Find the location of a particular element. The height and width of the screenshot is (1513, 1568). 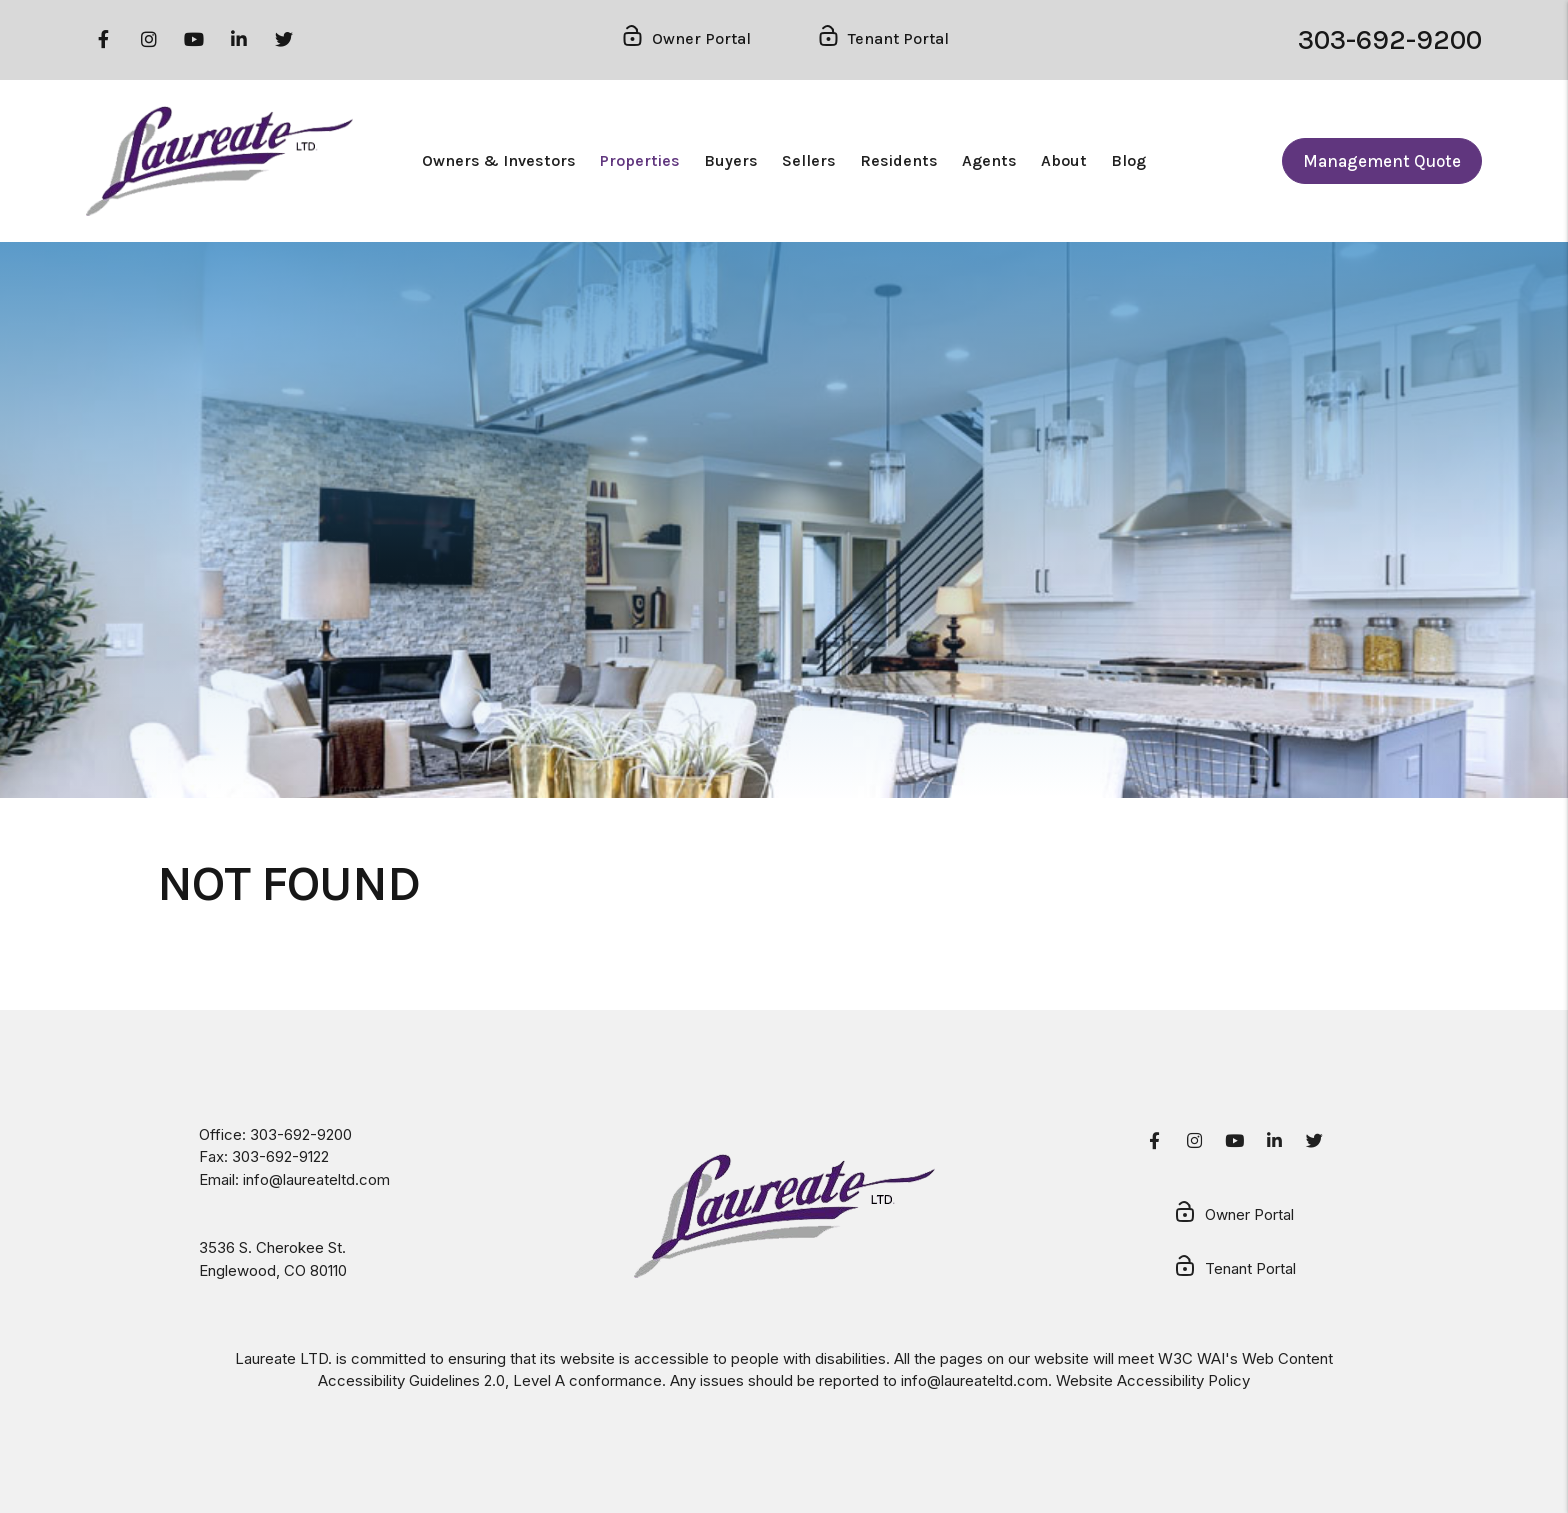

Residents is located at coordinates (899, 160).